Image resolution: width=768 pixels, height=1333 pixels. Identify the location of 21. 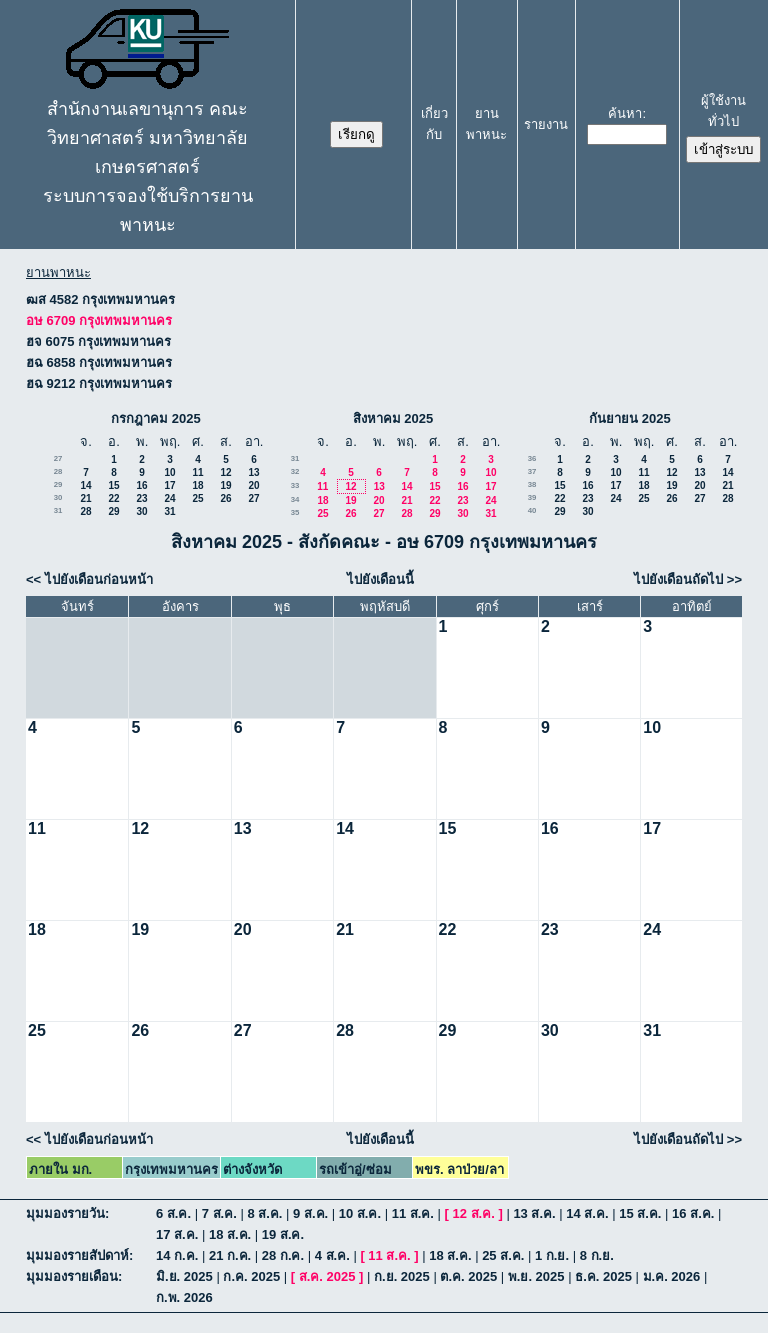
(85, 498).